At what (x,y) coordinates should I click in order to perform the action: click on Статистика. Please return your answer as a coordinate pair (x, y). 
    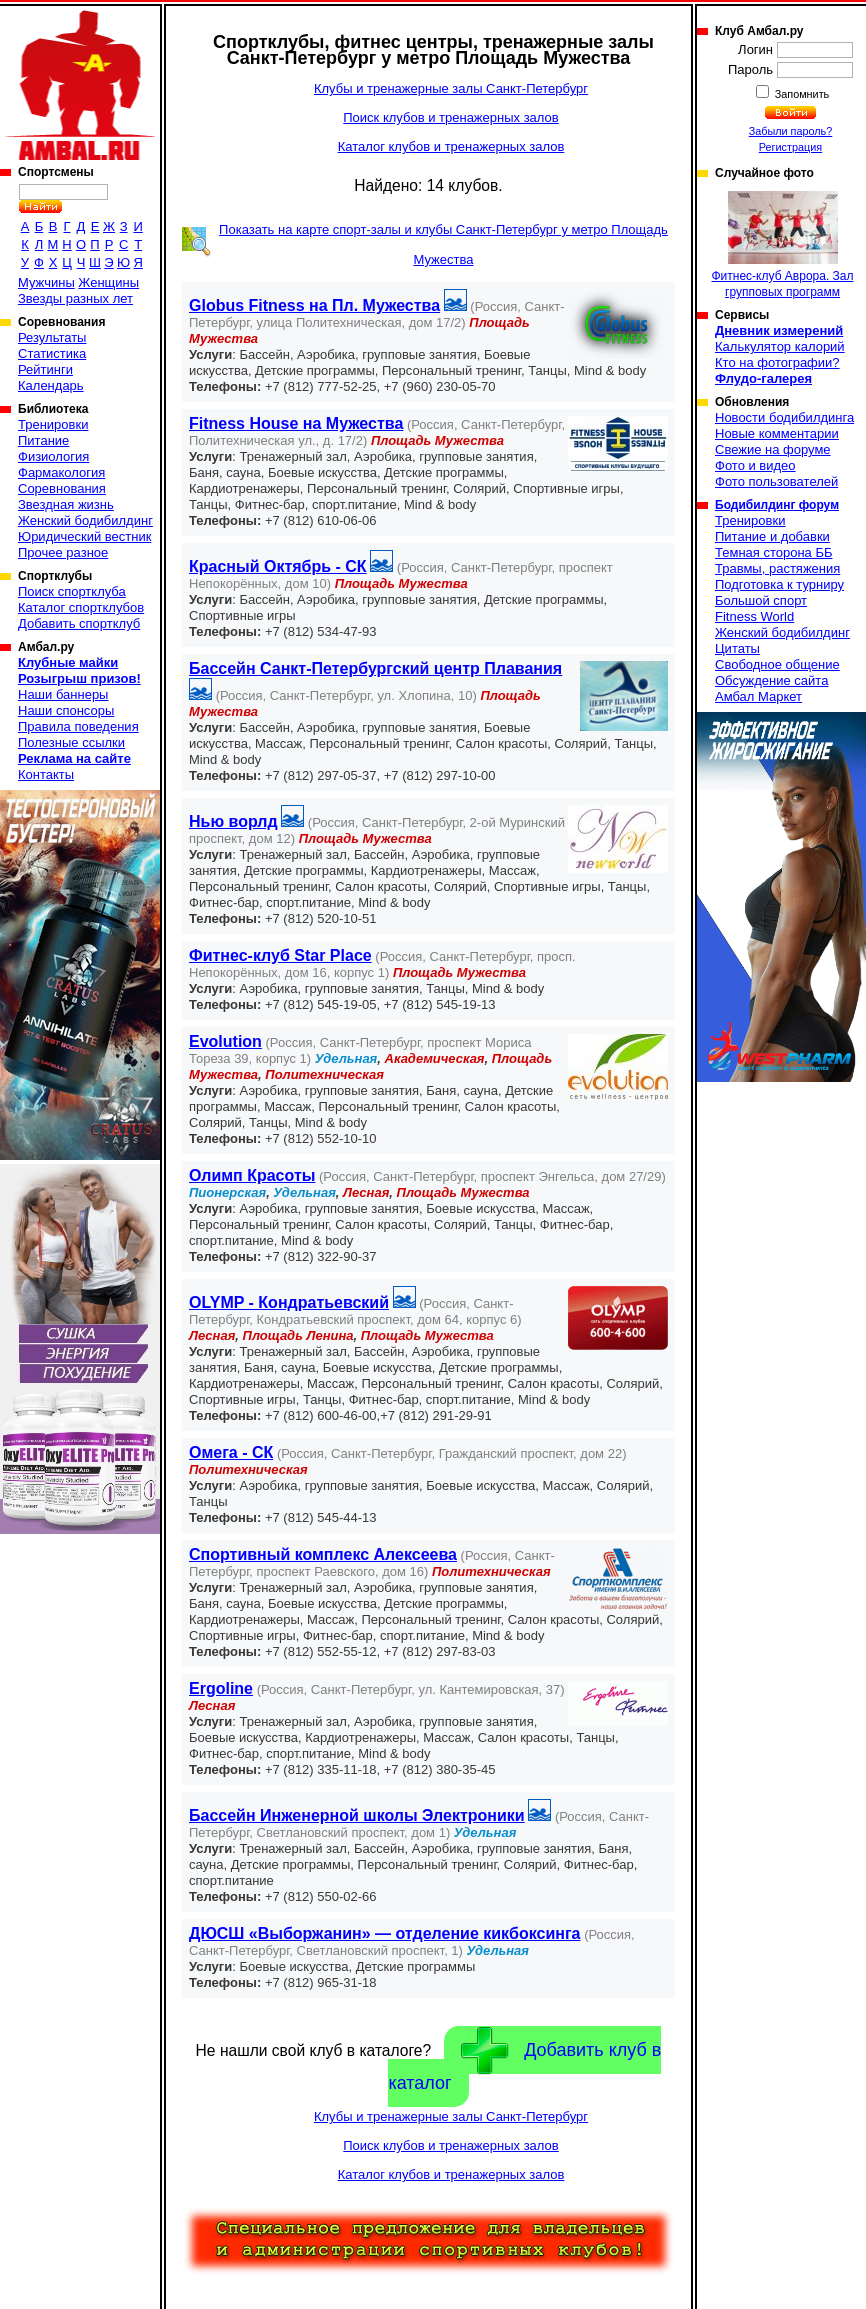
    Looking at the image, I should click on (52, 353).